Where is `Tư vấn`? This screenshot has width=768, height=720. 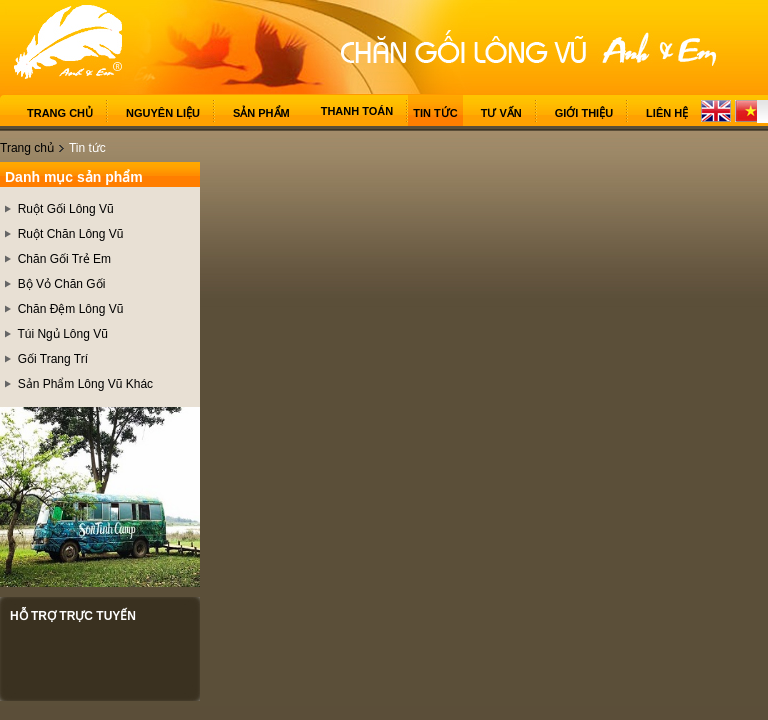 Tư vấn is located at coordinates (501, 113).